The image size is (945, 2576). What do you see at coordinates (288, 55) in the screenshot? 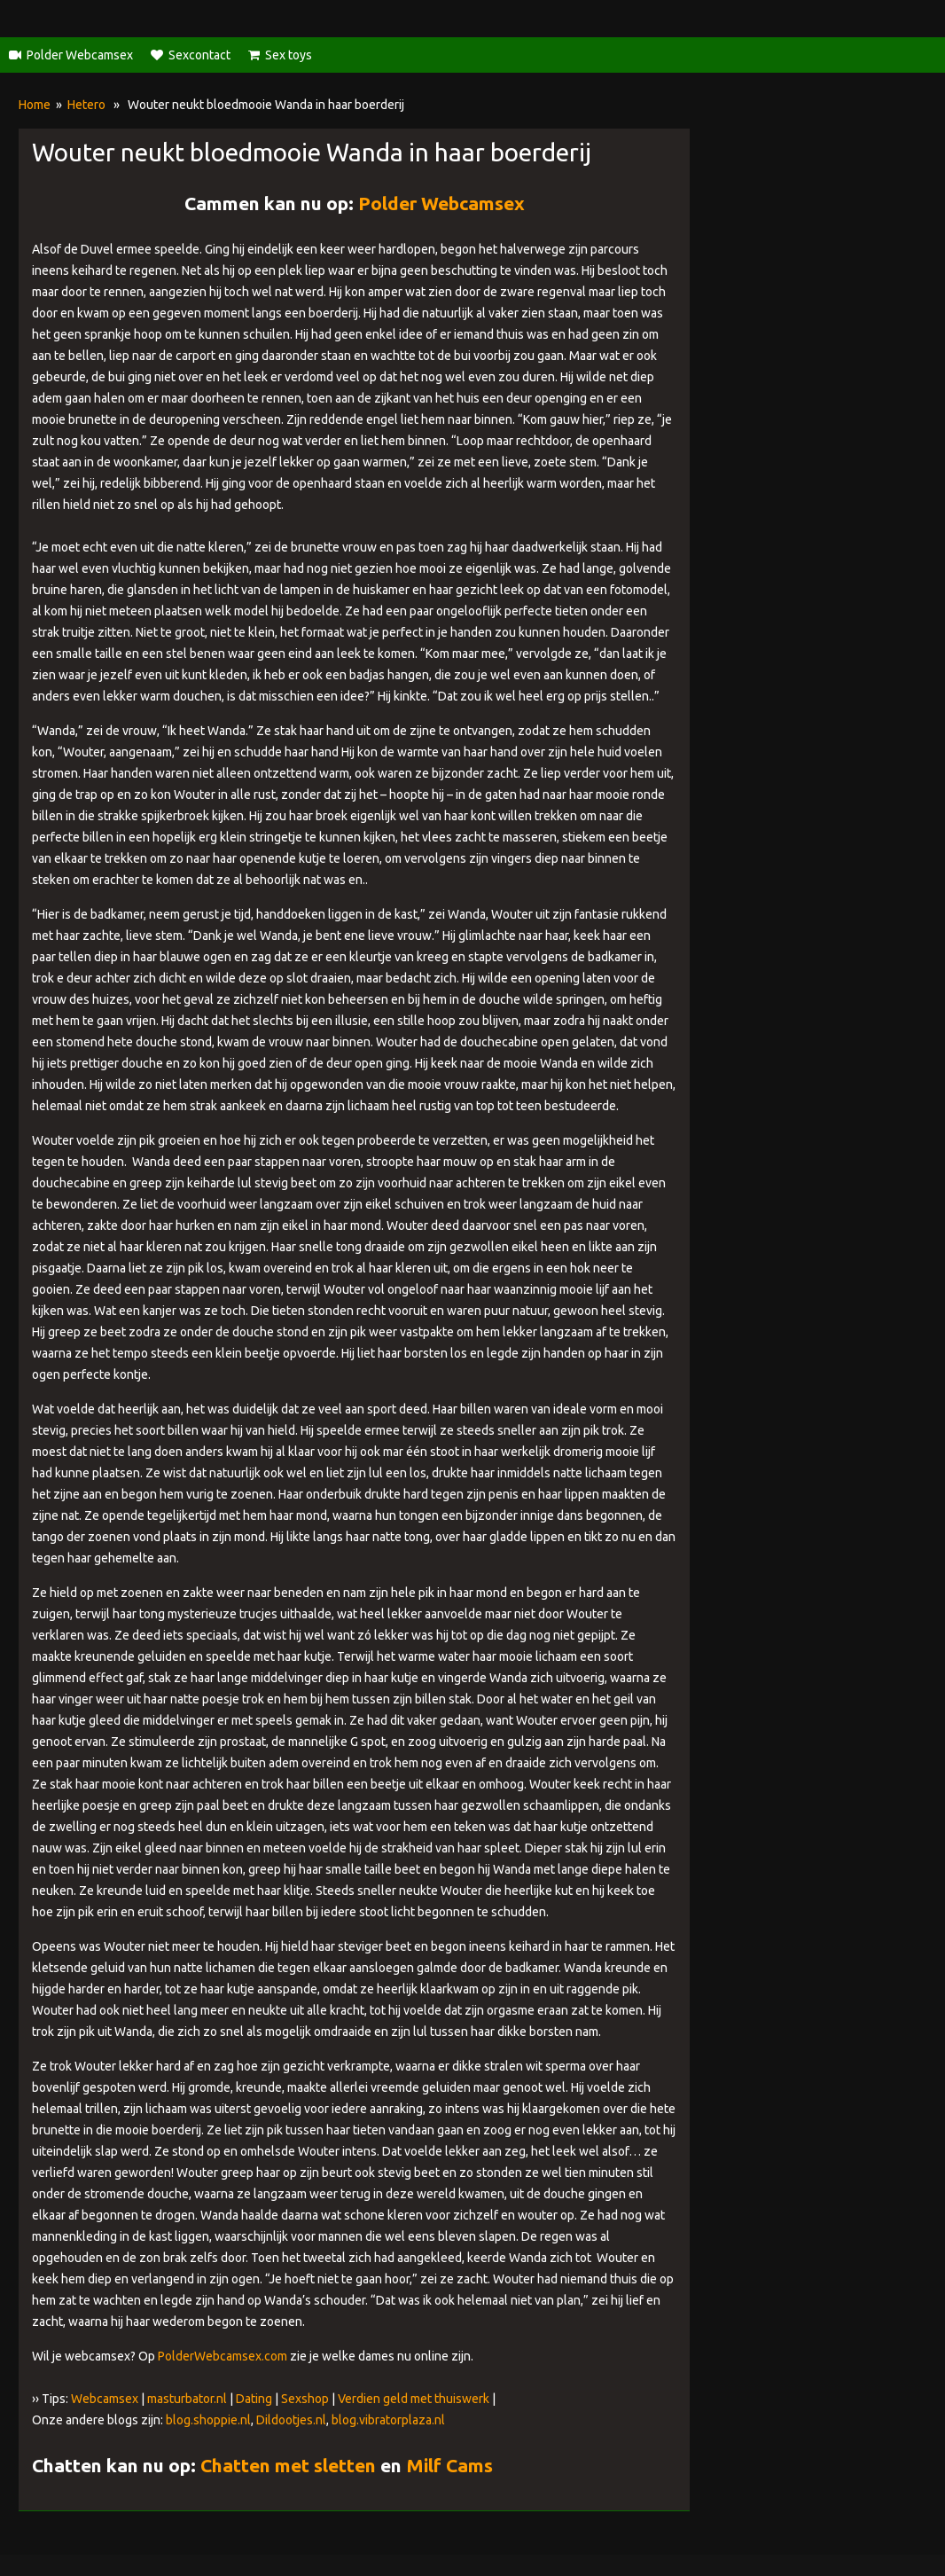
I see `Sex toys` at bounding box center [288, 55].